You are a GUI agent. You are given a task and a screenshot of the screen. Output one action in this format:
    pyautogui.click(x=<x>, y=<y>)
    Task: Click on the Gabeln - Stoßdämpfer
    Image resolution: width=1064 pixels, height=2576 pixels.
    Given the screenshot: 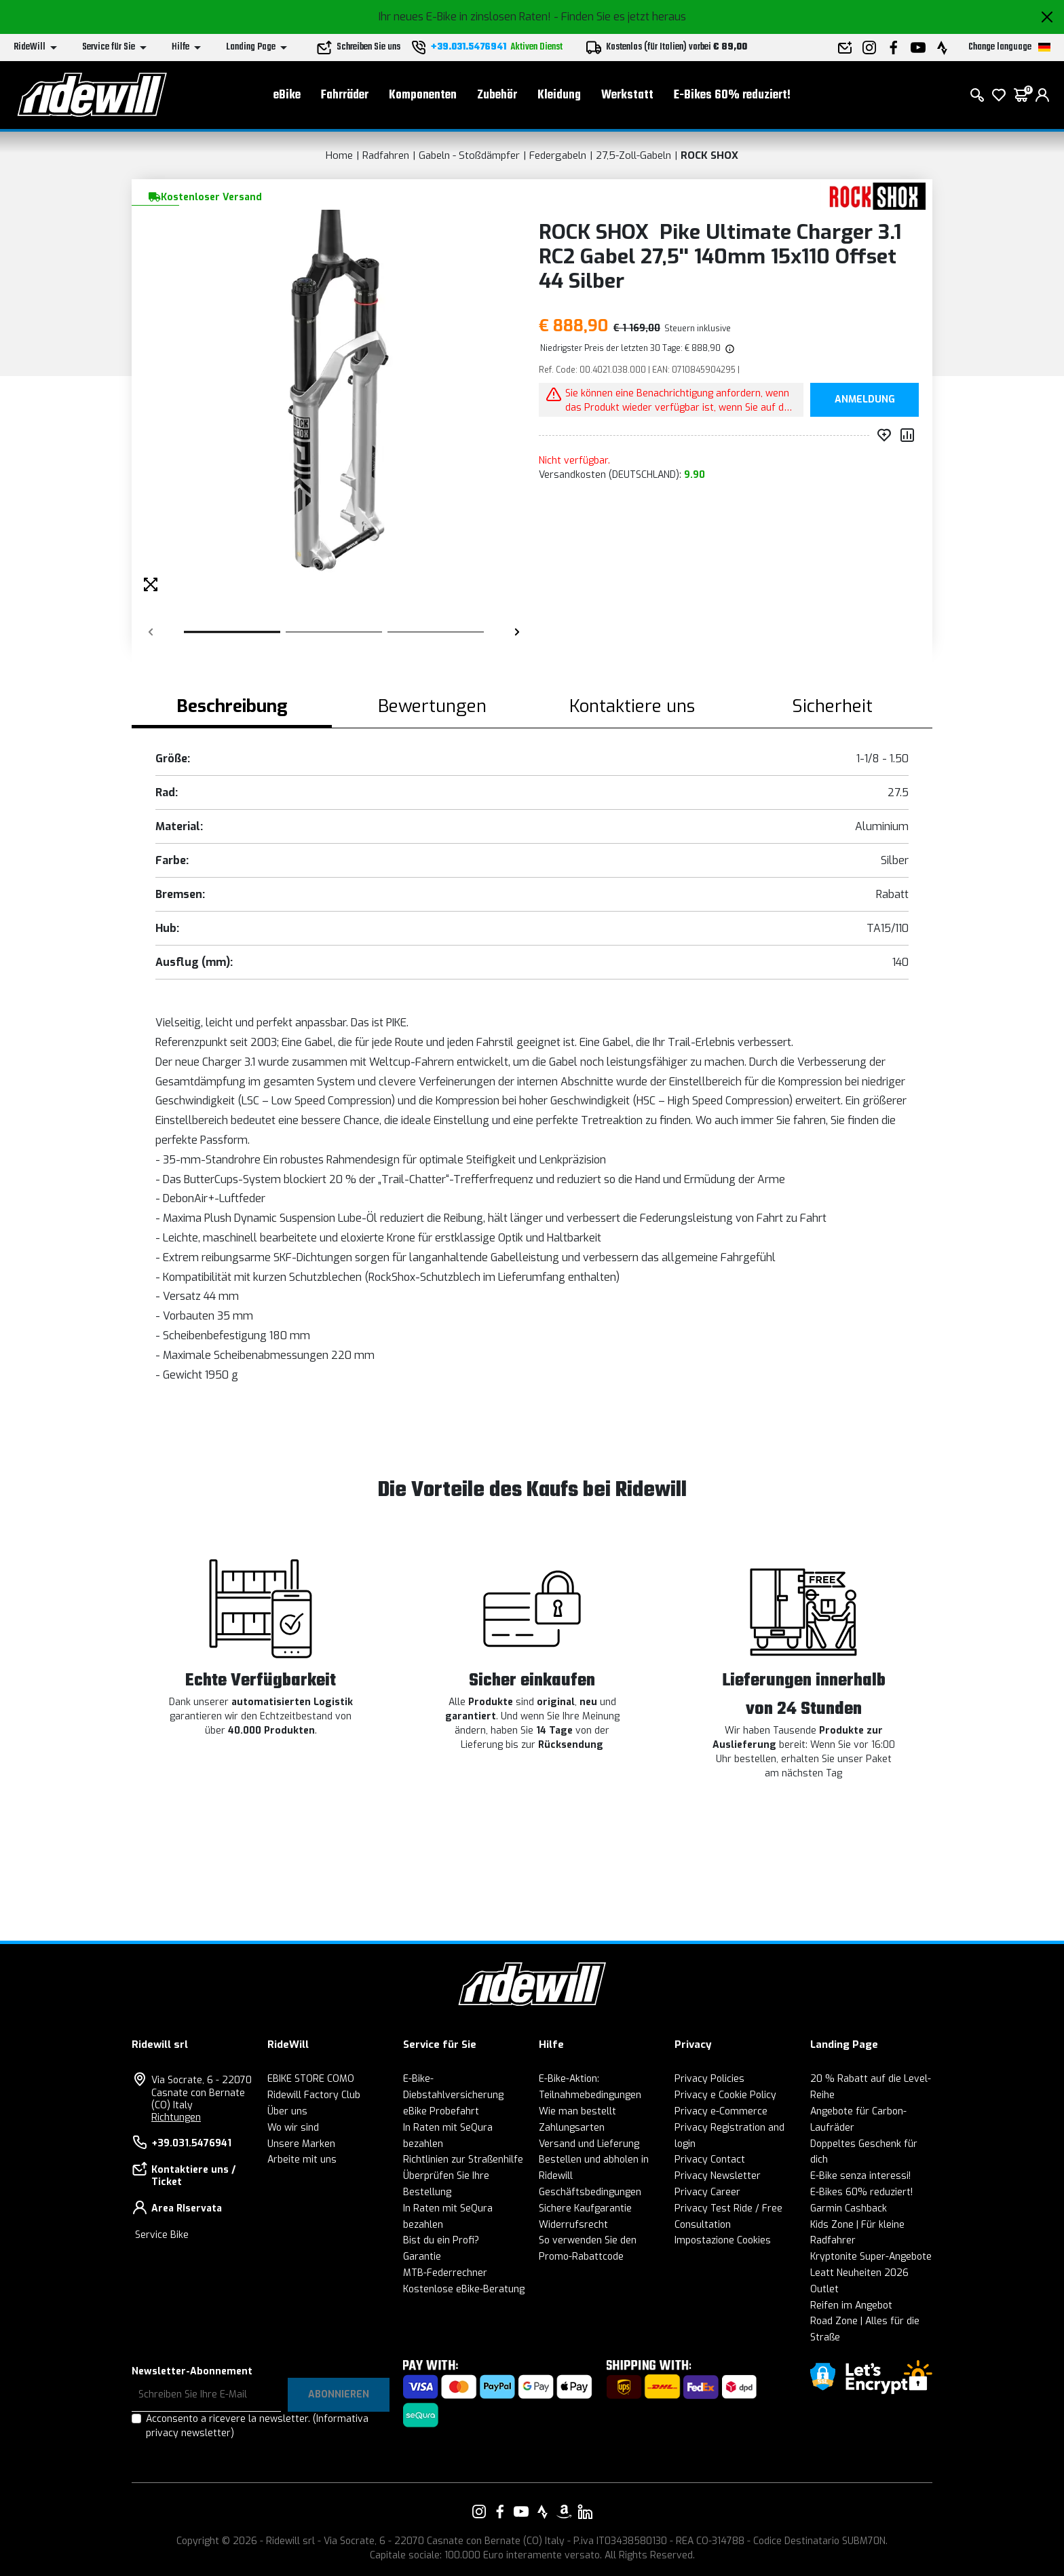 What is the action you would take?
    pyautogui.click(x=469, y=155)
    